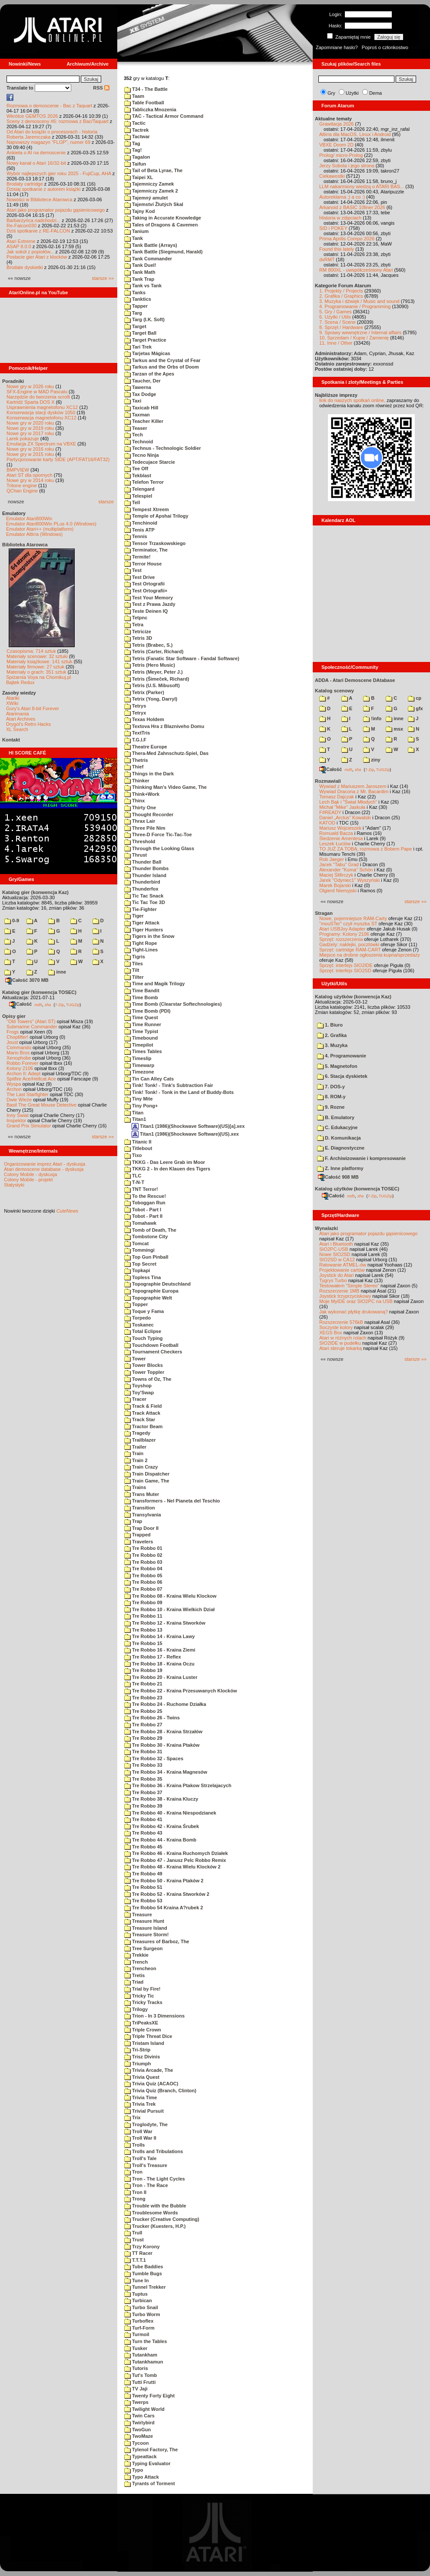 The height and width of the screenshot is (2576, 430). Describe the element at coordinates (146, 1934) in the screenshot. I see `Treasure Storm!` at that location.